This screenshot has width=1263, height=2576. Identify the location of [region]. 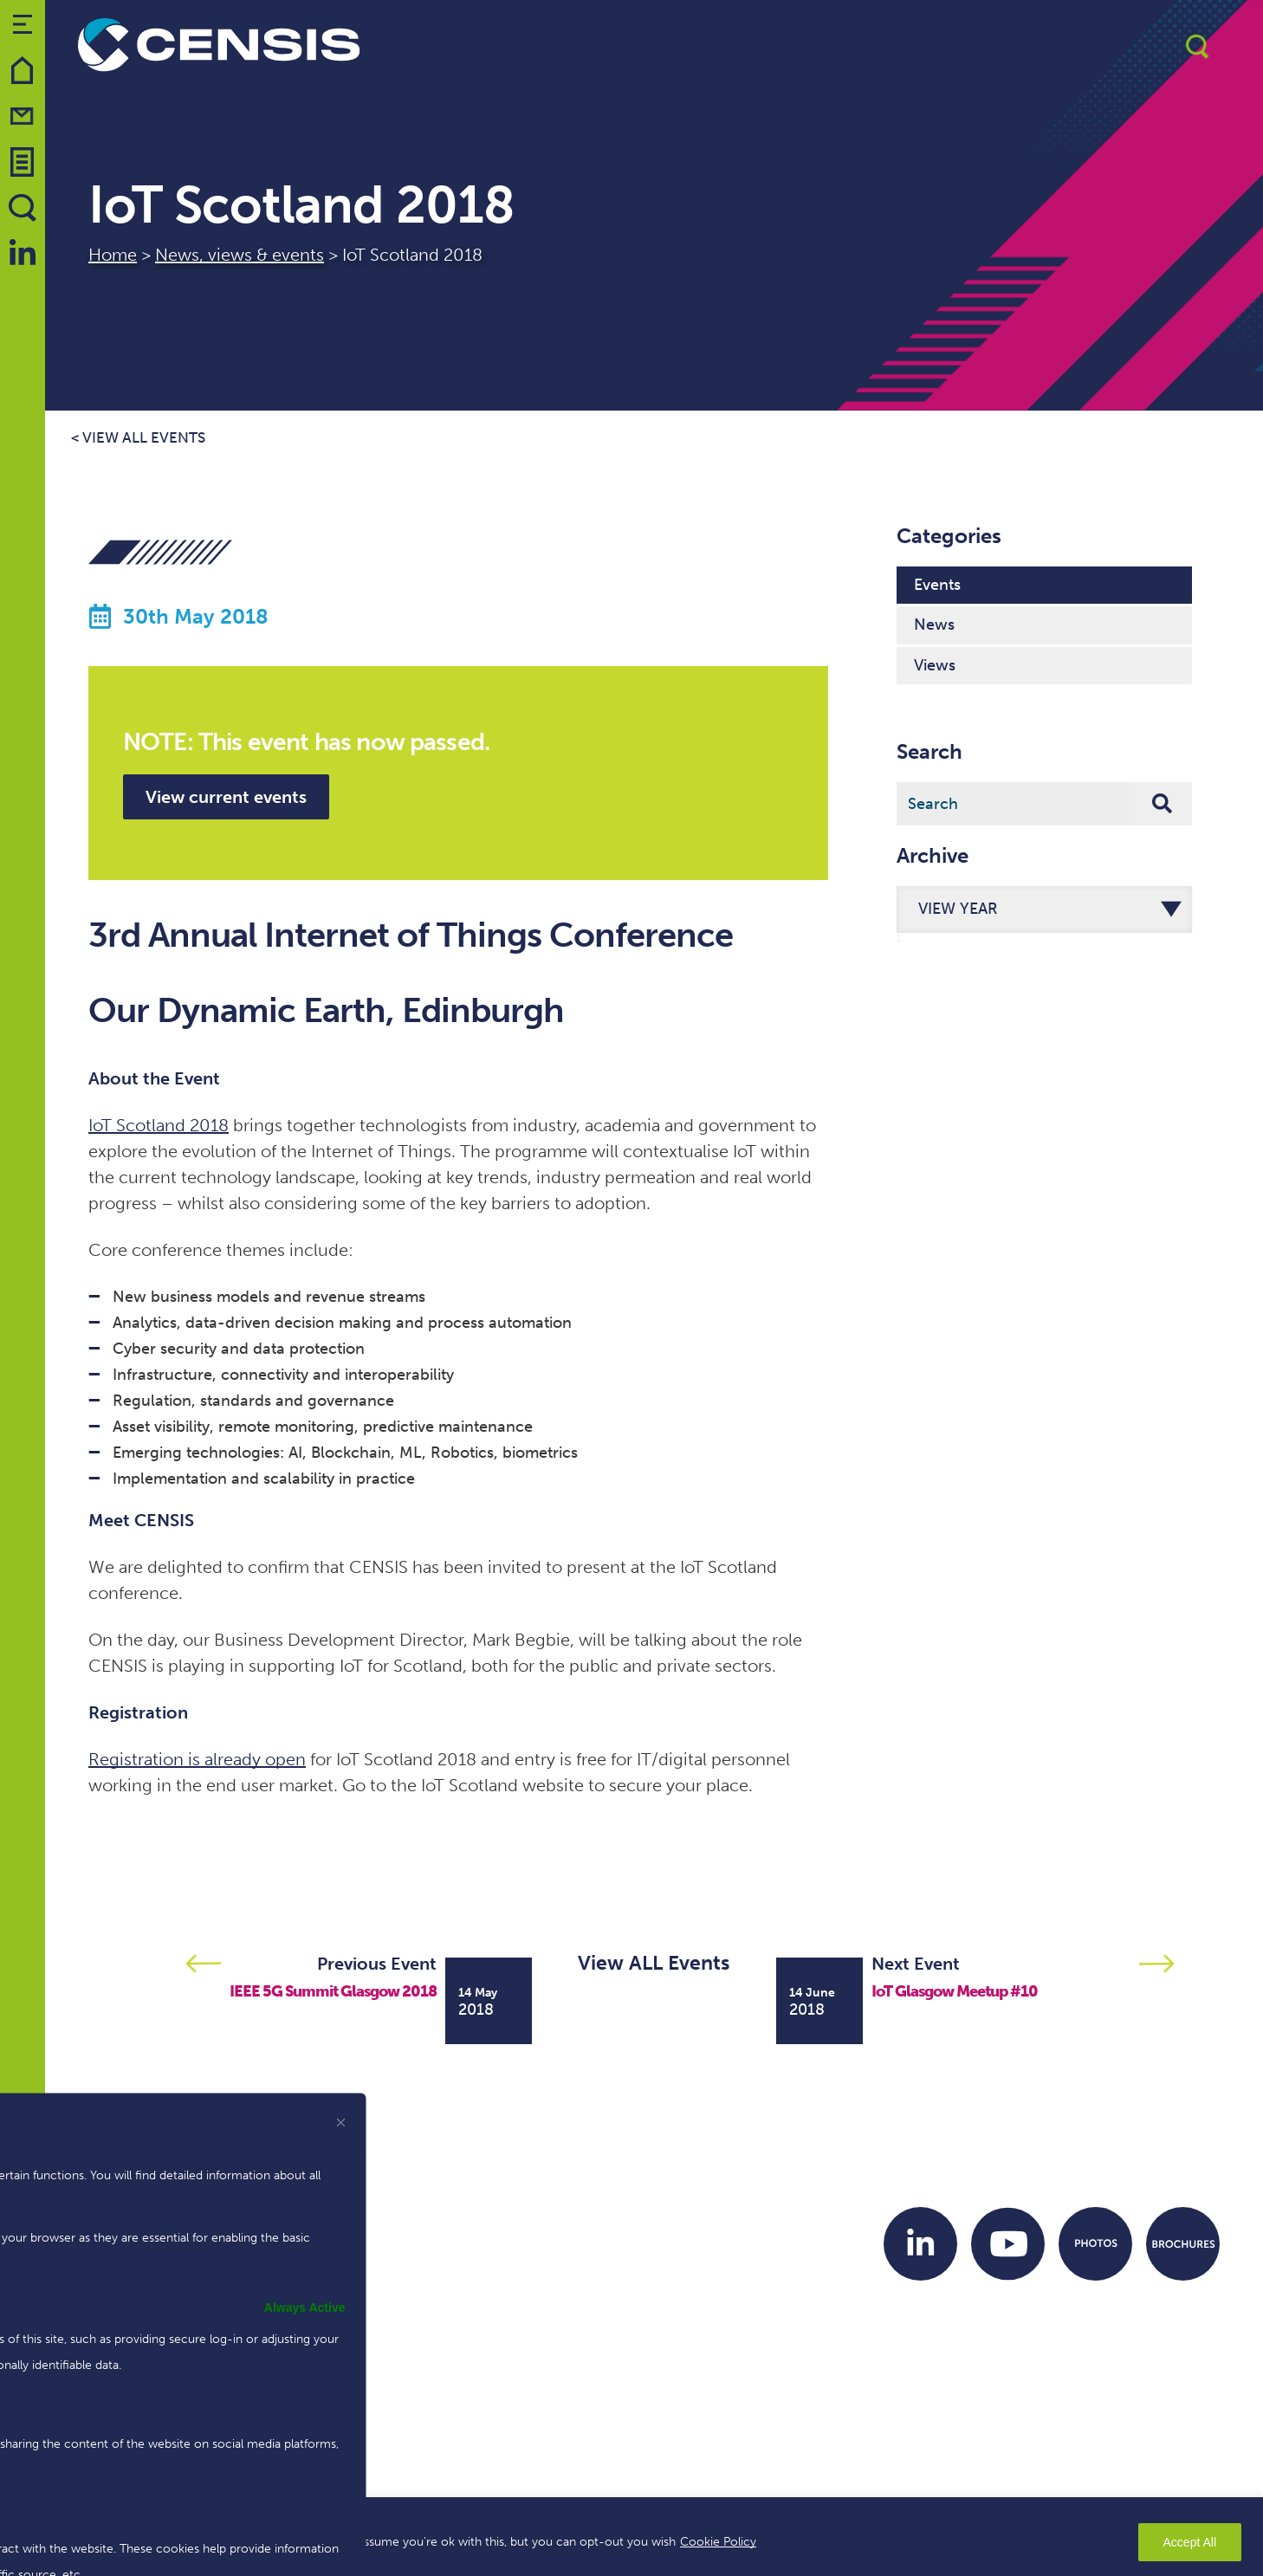
(631, 2536).